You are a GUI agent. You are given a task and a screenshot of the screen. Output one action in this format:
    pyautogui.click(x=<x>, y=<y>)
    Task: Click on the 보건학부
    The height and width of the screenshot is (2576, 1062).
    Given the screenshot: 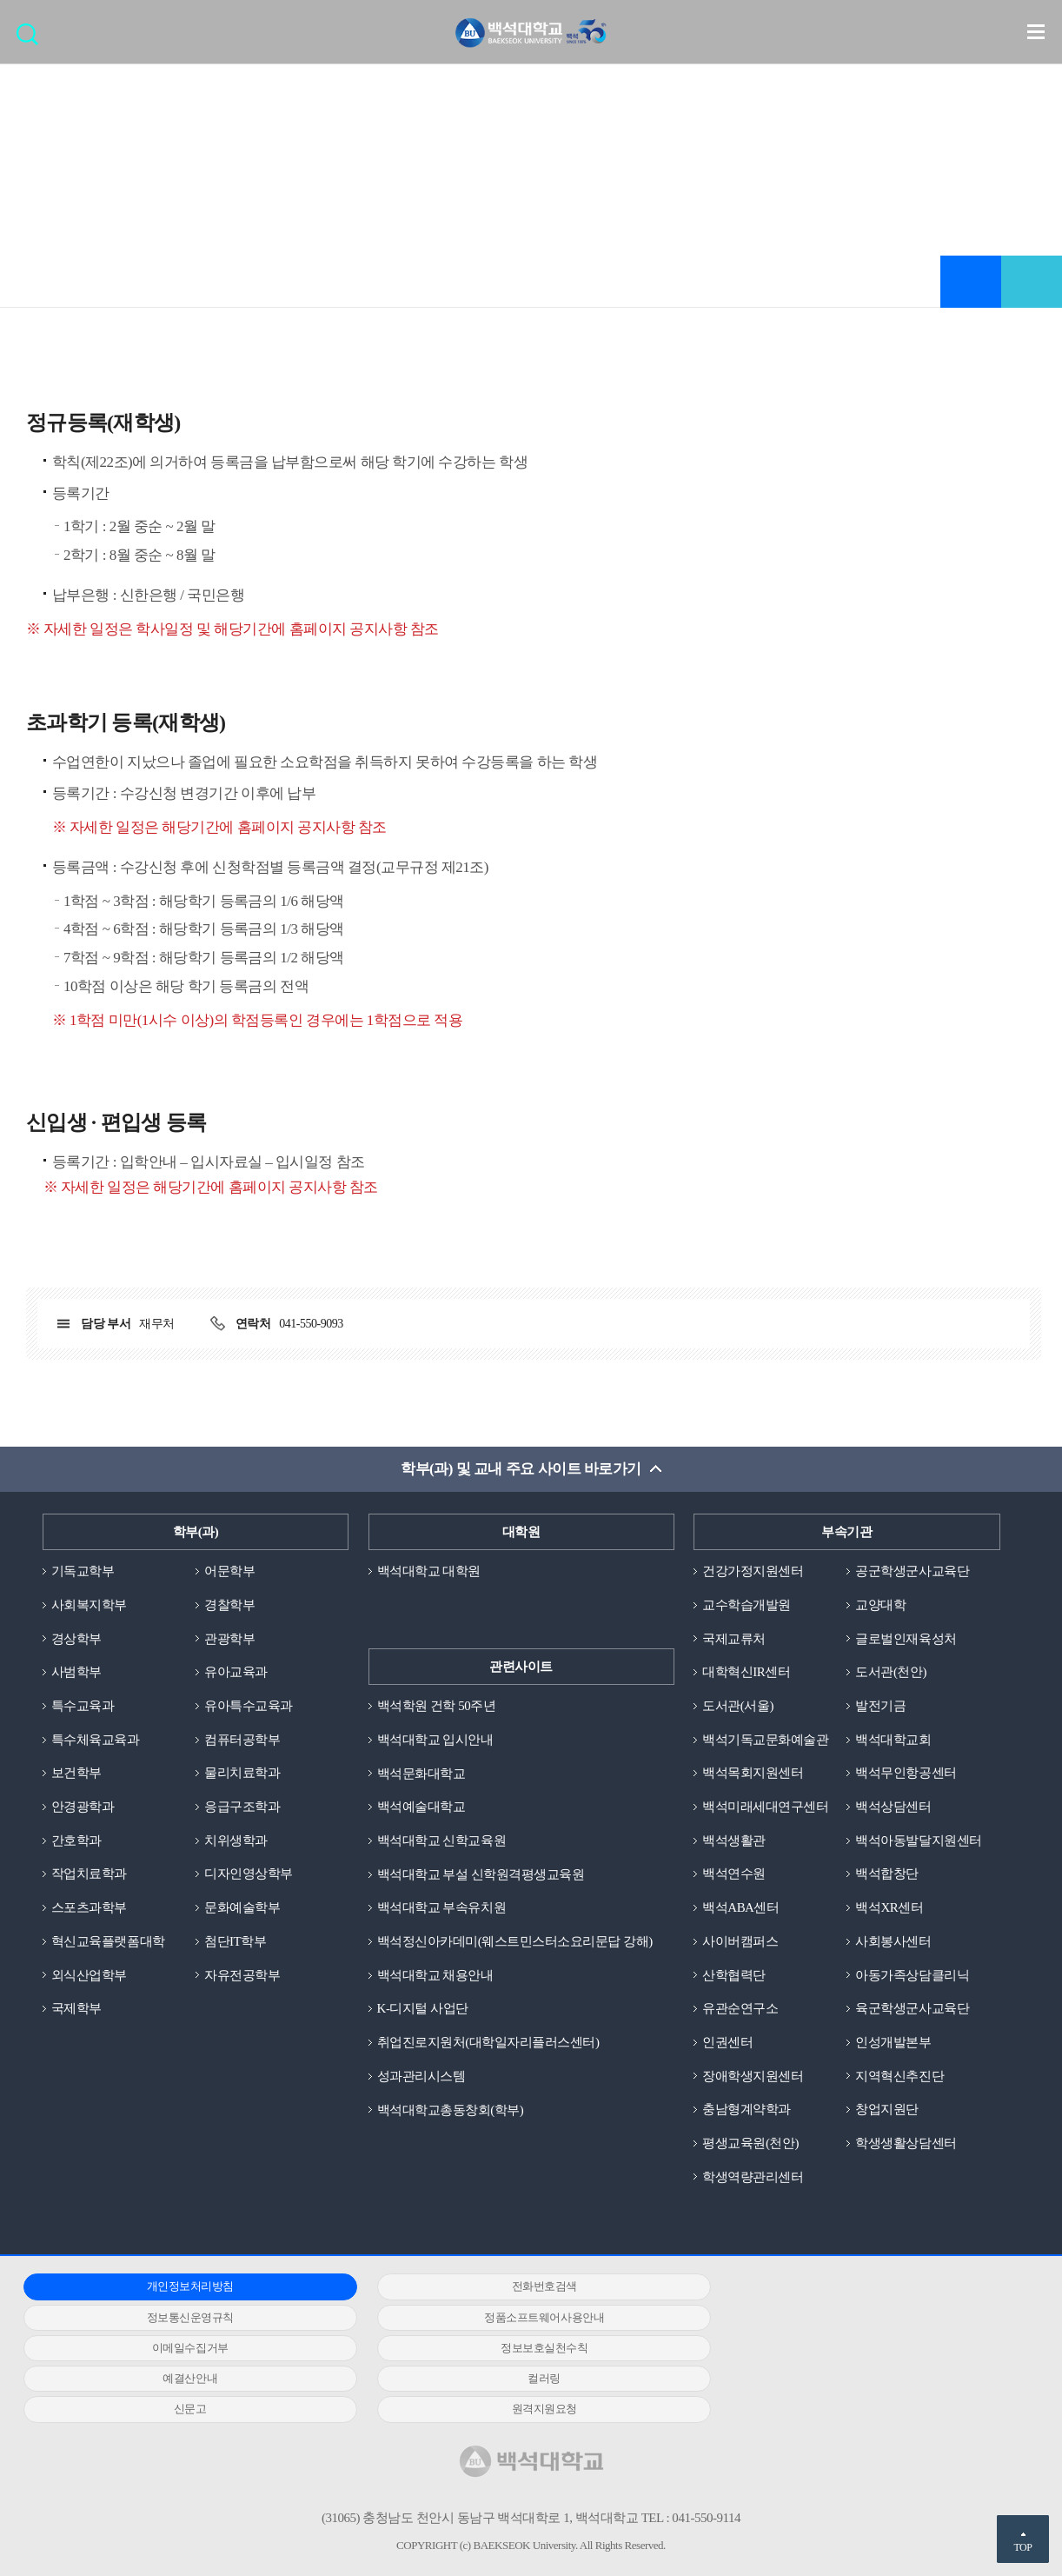 What is the action you would take?
    pyautogui.click(x=76, y=1774)
    